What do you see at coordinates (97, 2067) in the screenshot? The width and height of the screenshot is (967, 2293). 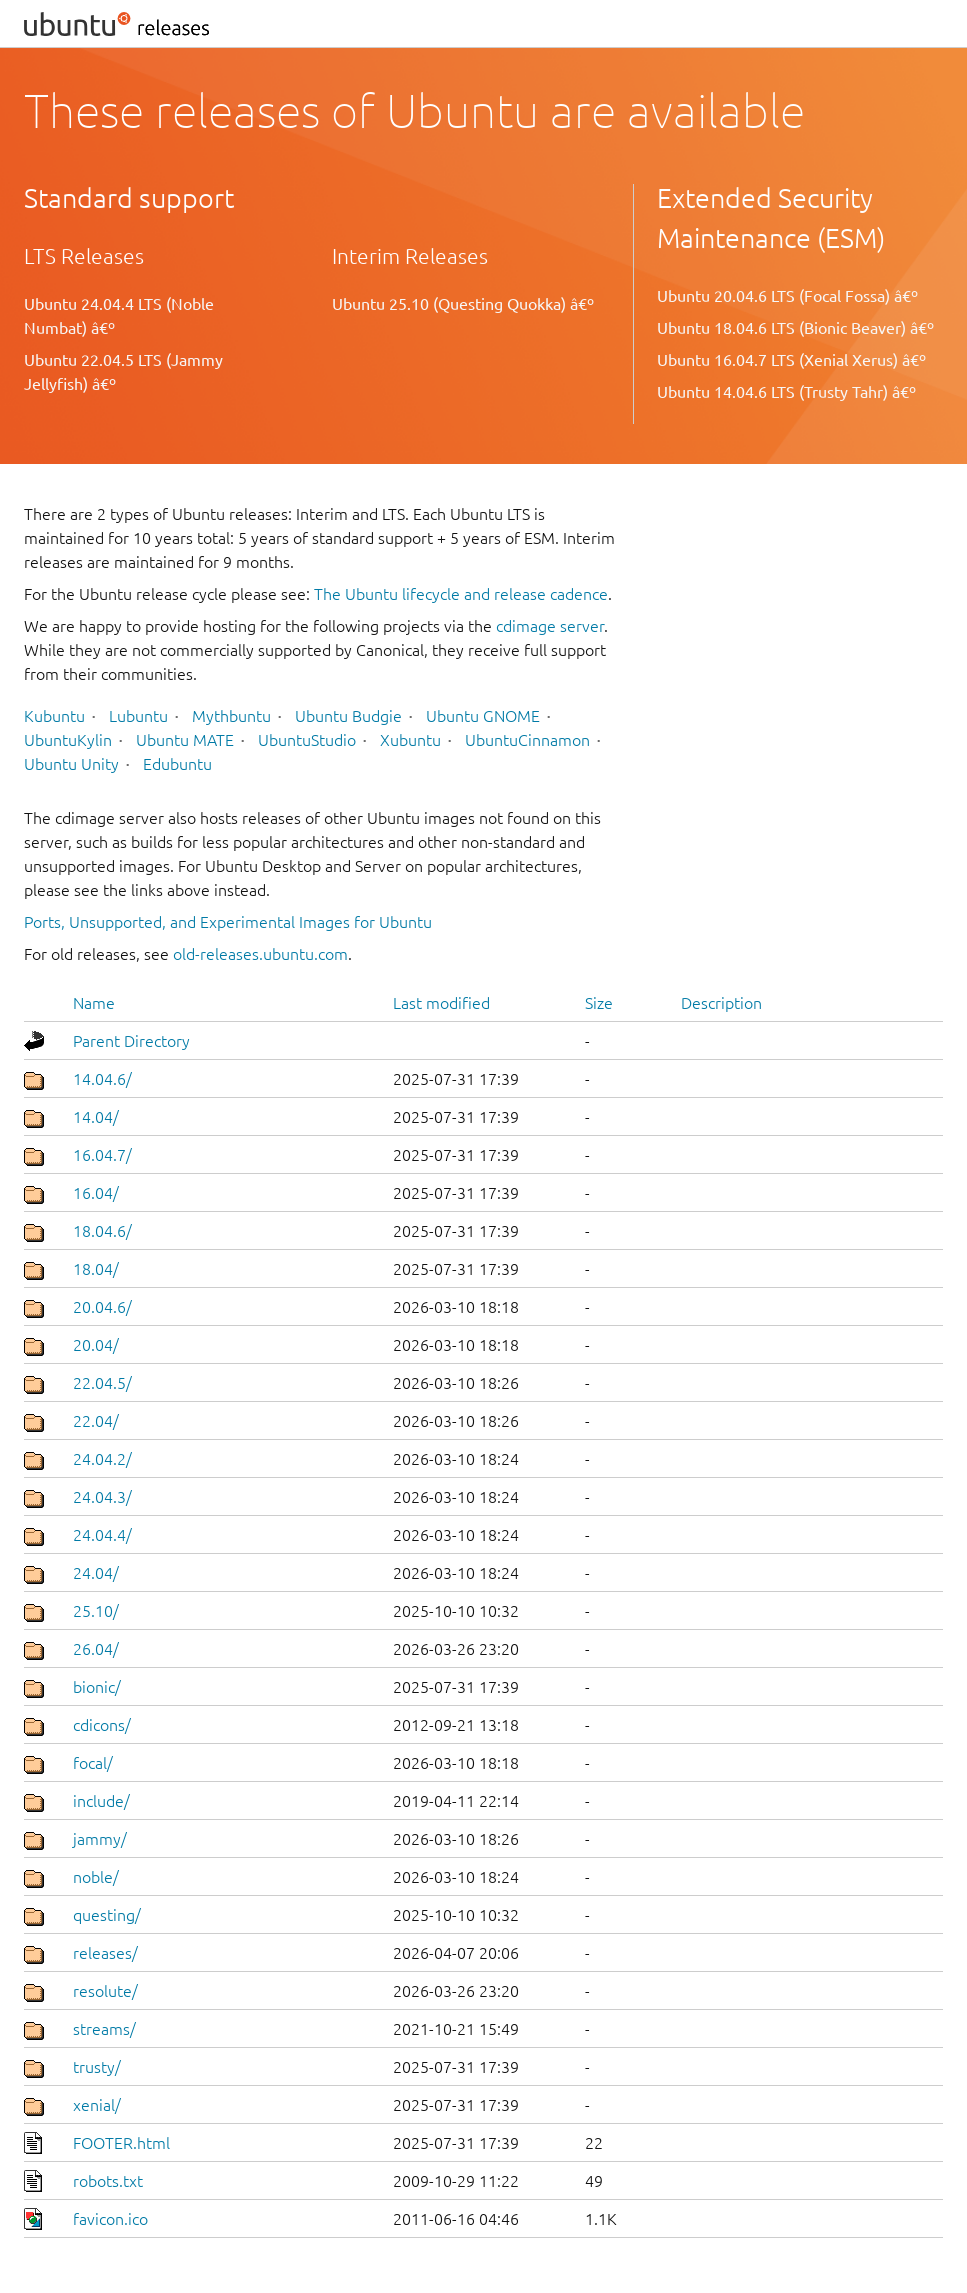 I see `trusty/` at bounding box center [97, 2067].